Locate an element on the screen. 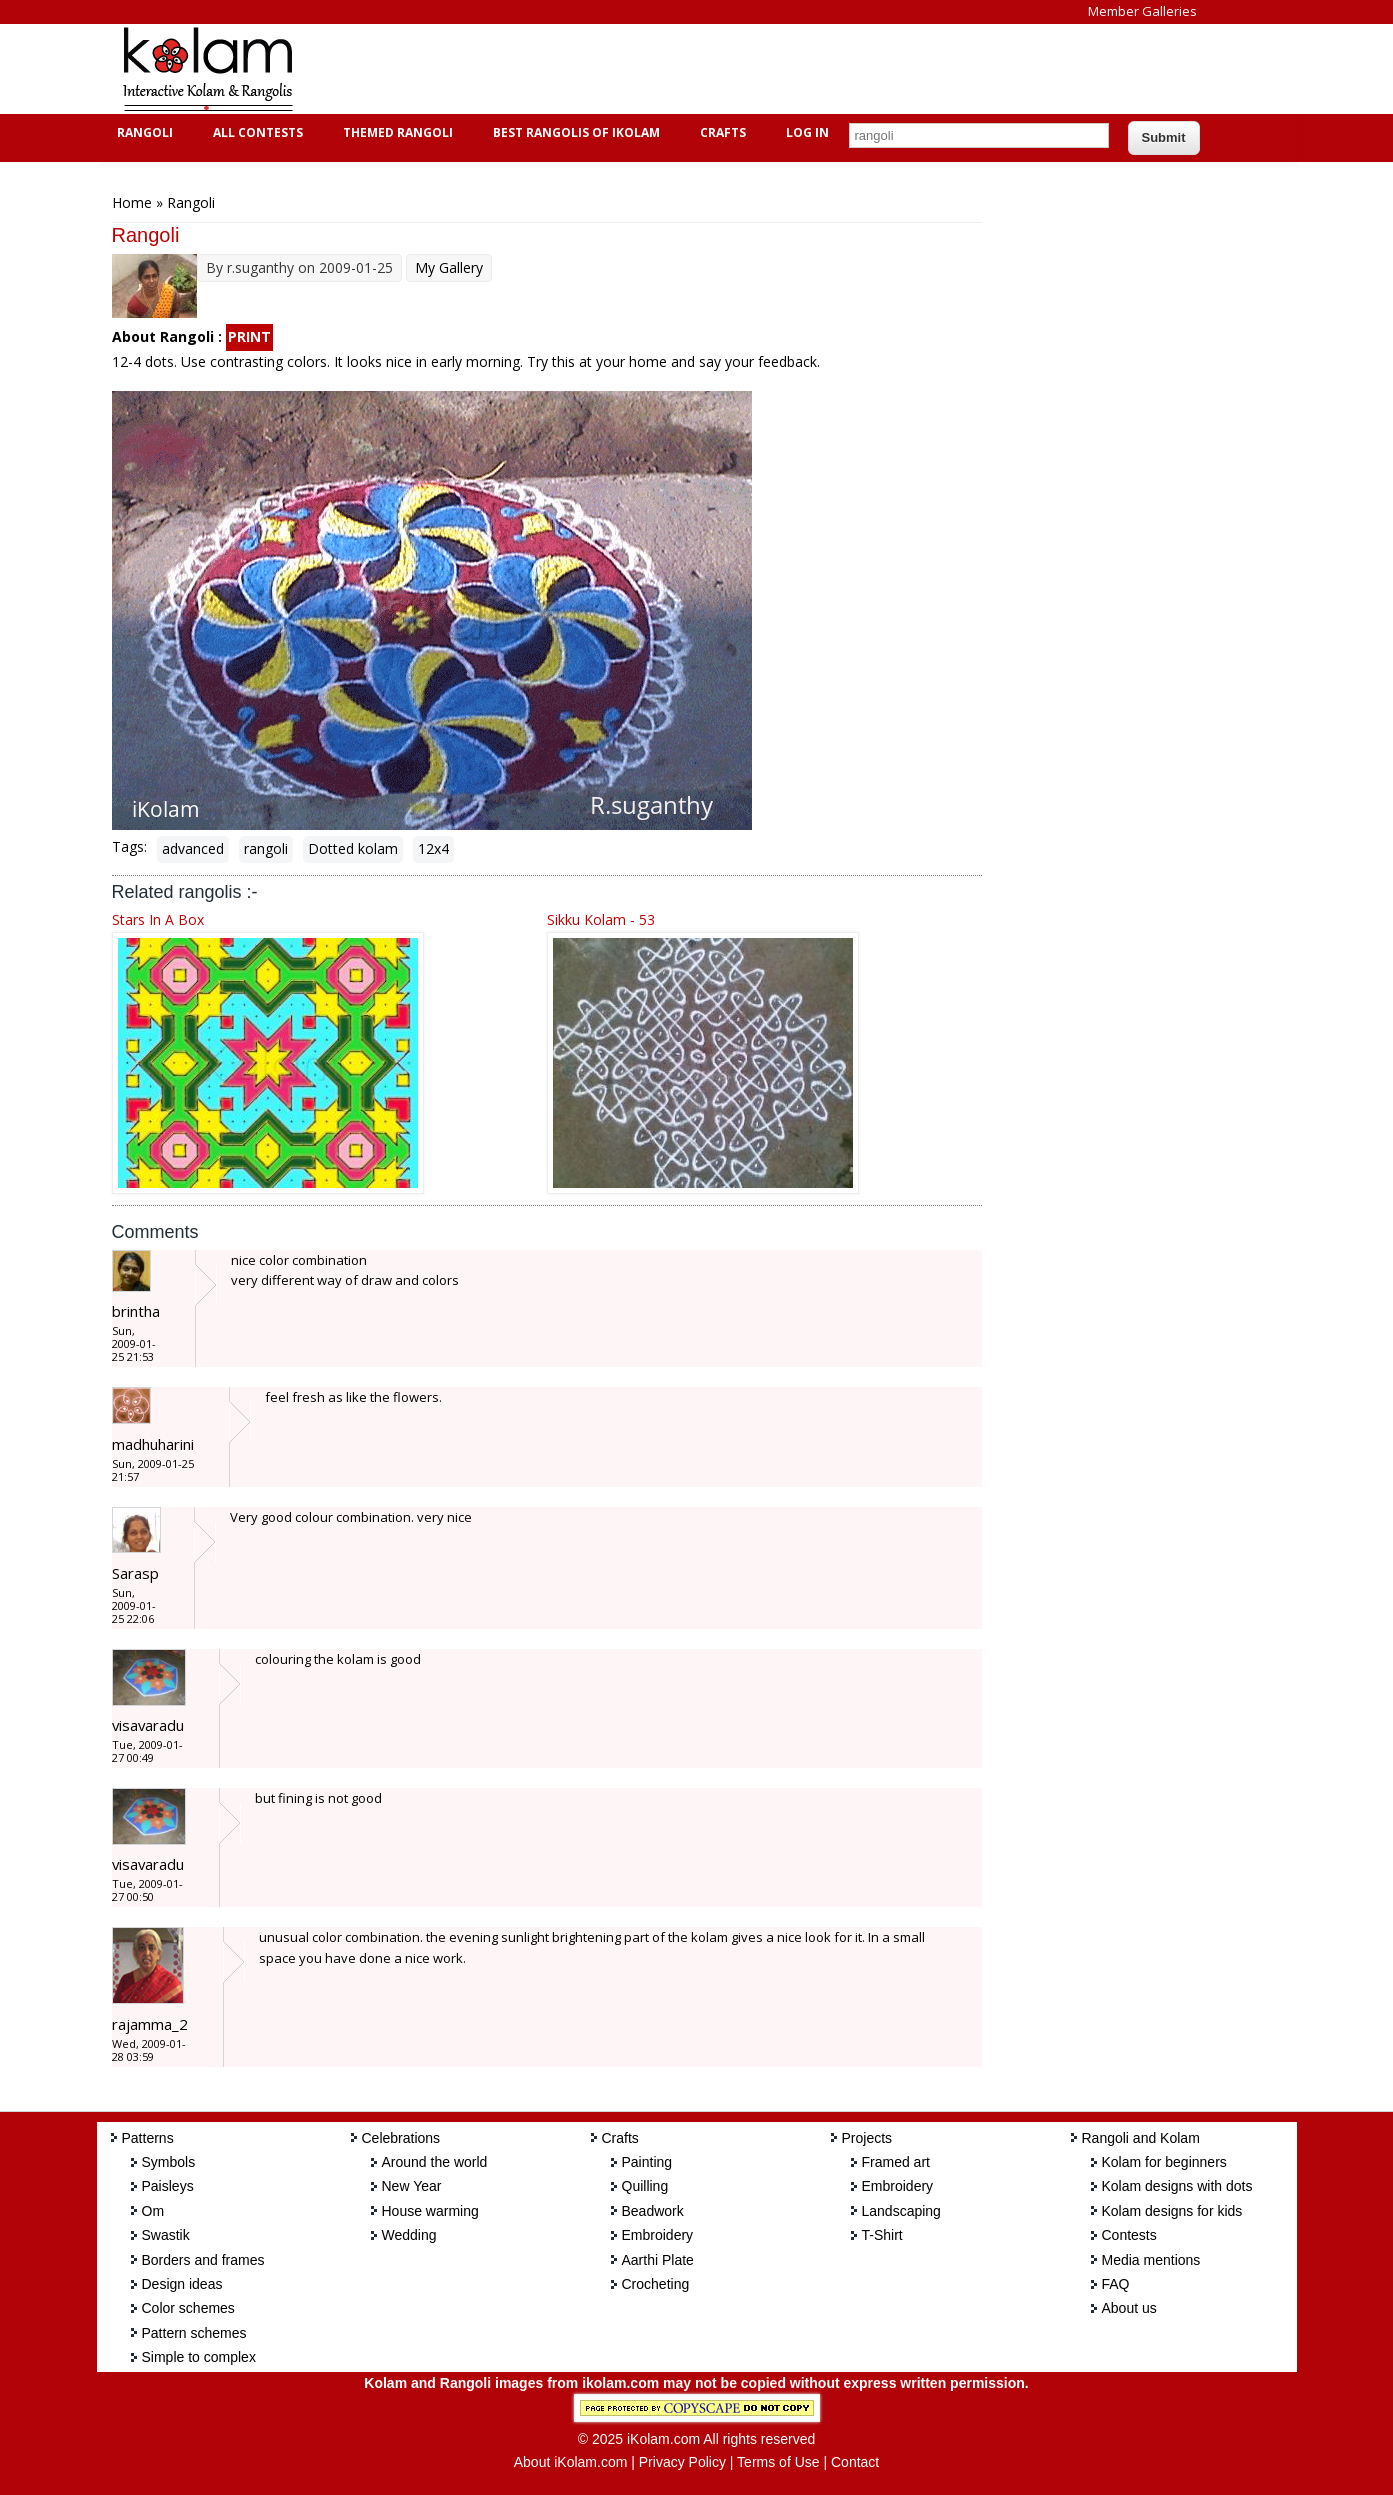  Aarthi Plate is located at coordinates (658, 2260).